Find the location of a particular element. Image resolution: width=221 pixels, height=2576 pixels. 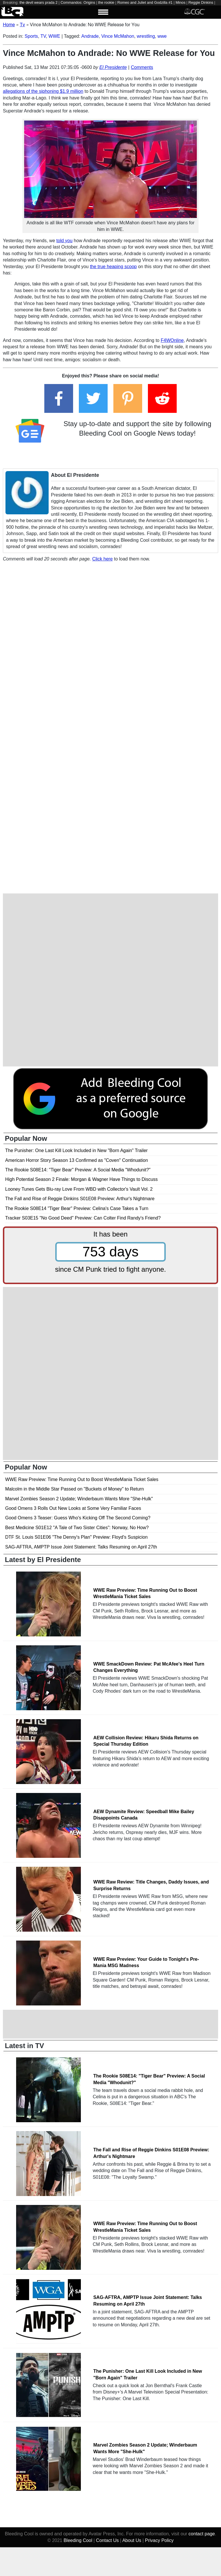

Bleeding Cool is located at coordinates (78, 2540).